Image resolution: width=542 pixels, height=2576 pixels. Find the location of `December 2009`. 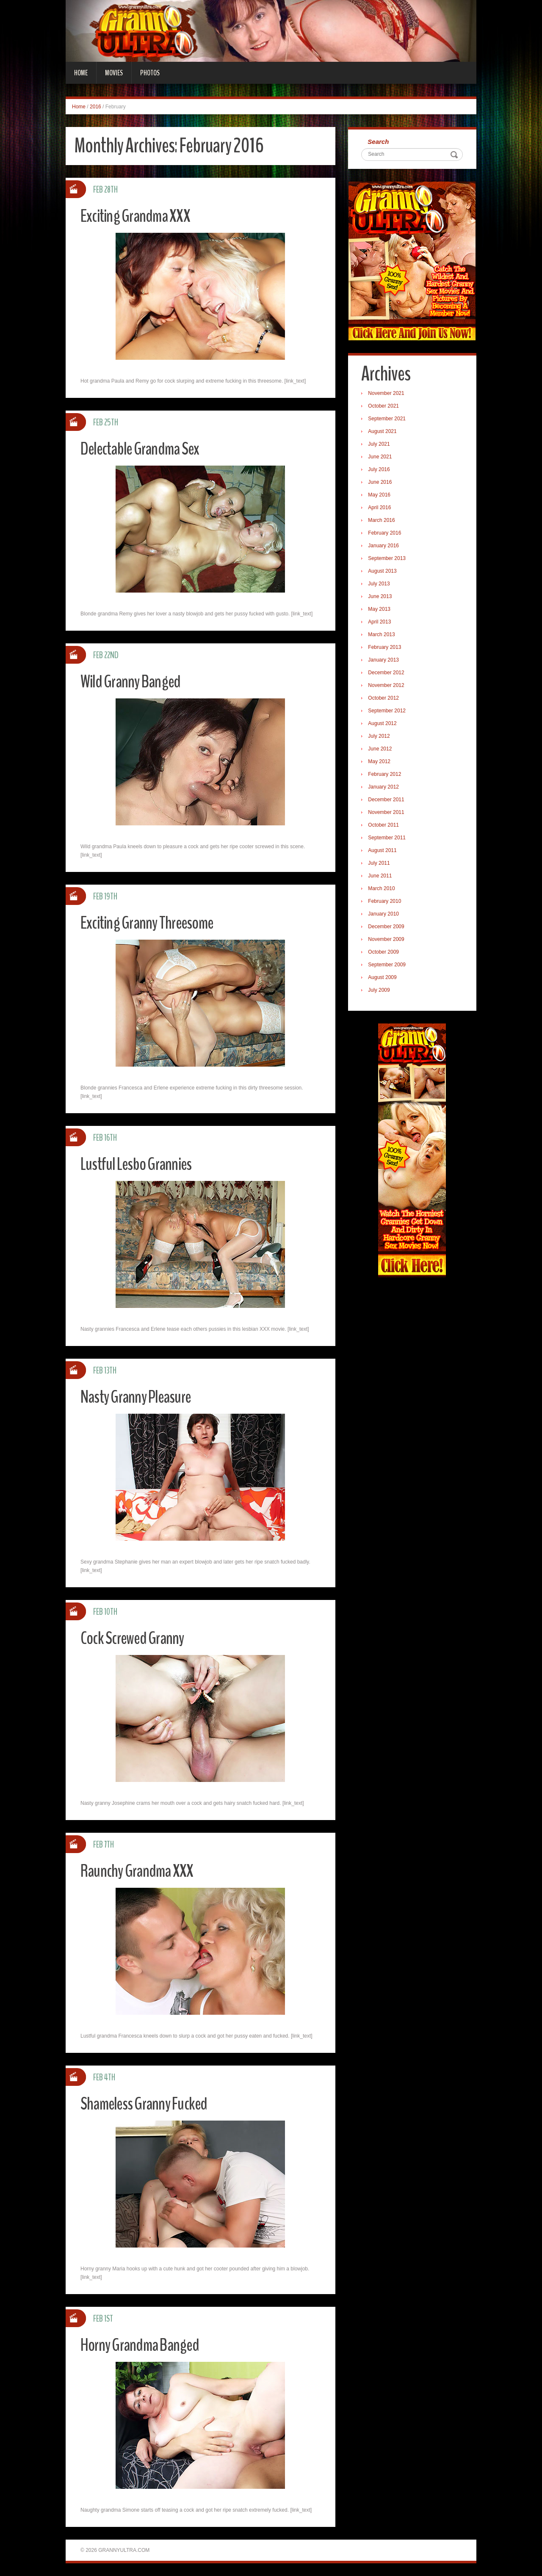

December 2009 is located at coordinates (388, 928).